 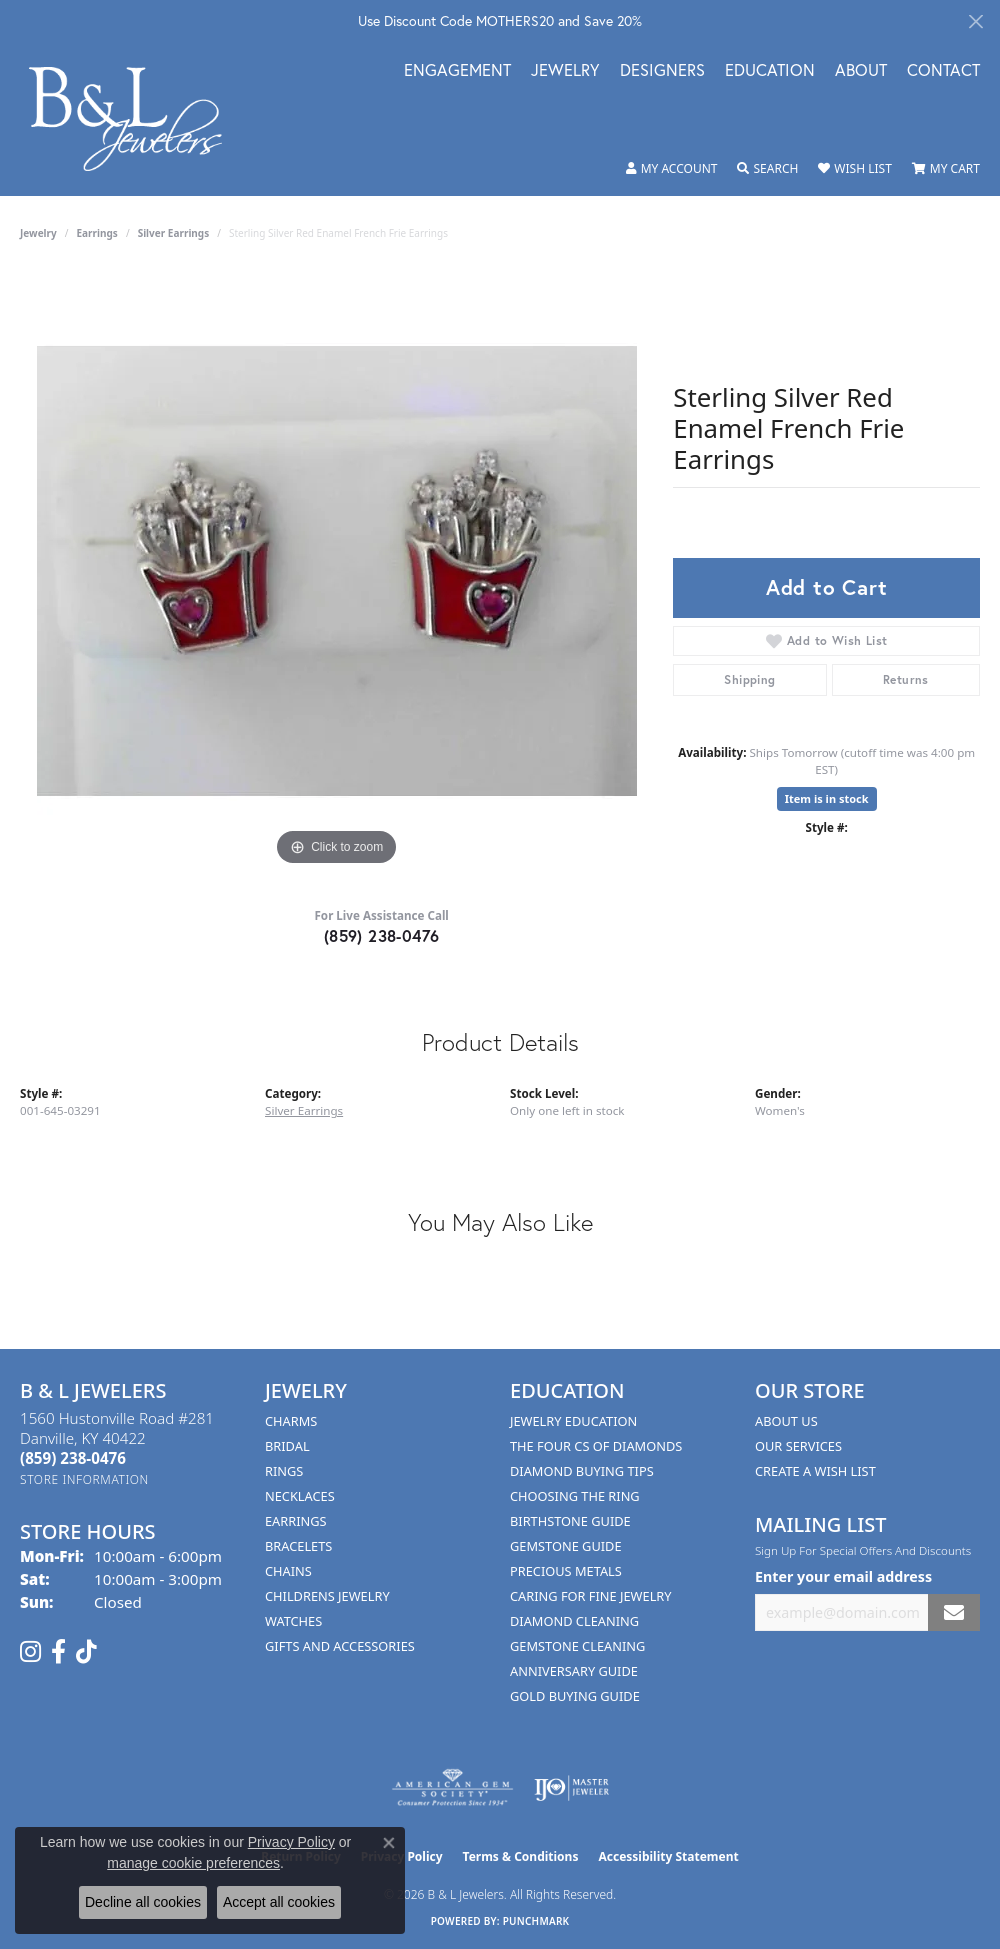 I want to click on Bracelets [menuitem], so click(x=298, y=1546).